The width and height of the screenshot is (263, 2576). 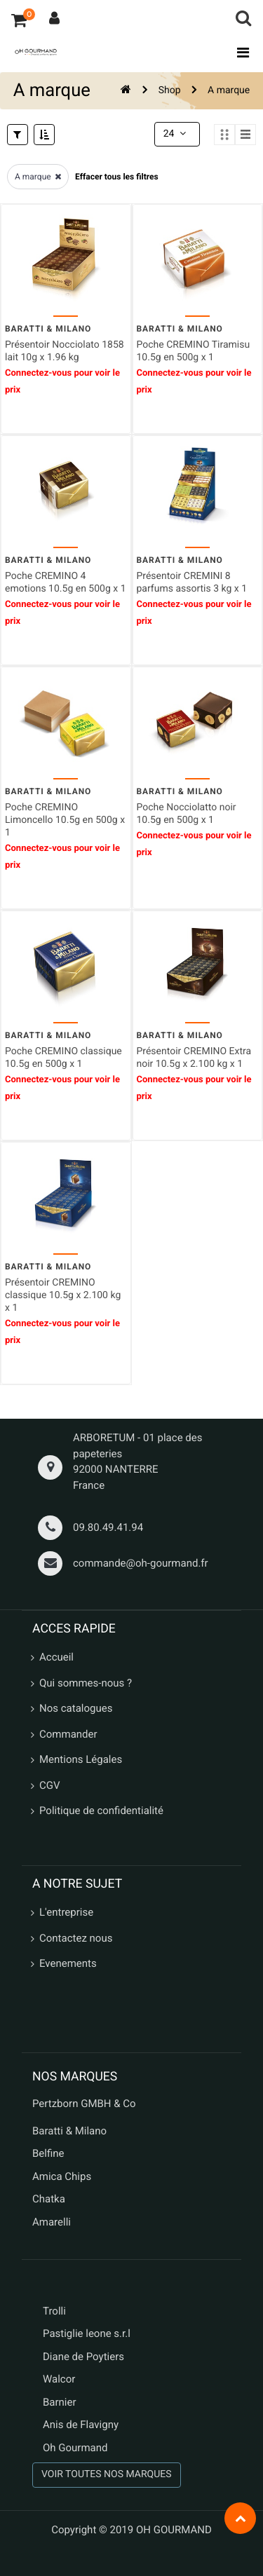 What do you see at coordinates (83, 2356) in the screenshot?
I see `Diane de Poytiers` at bounding box center [83, 2356].